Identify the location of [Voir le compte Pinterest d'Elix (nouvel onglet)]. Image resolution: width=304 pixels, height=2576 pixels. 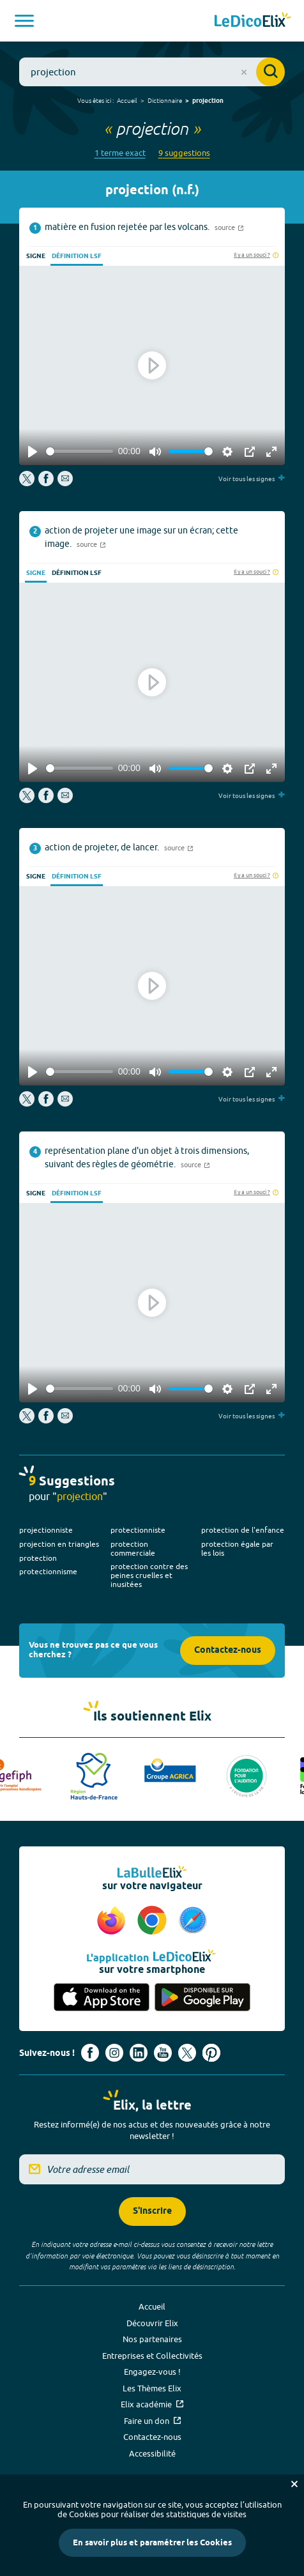
(211, 2053).